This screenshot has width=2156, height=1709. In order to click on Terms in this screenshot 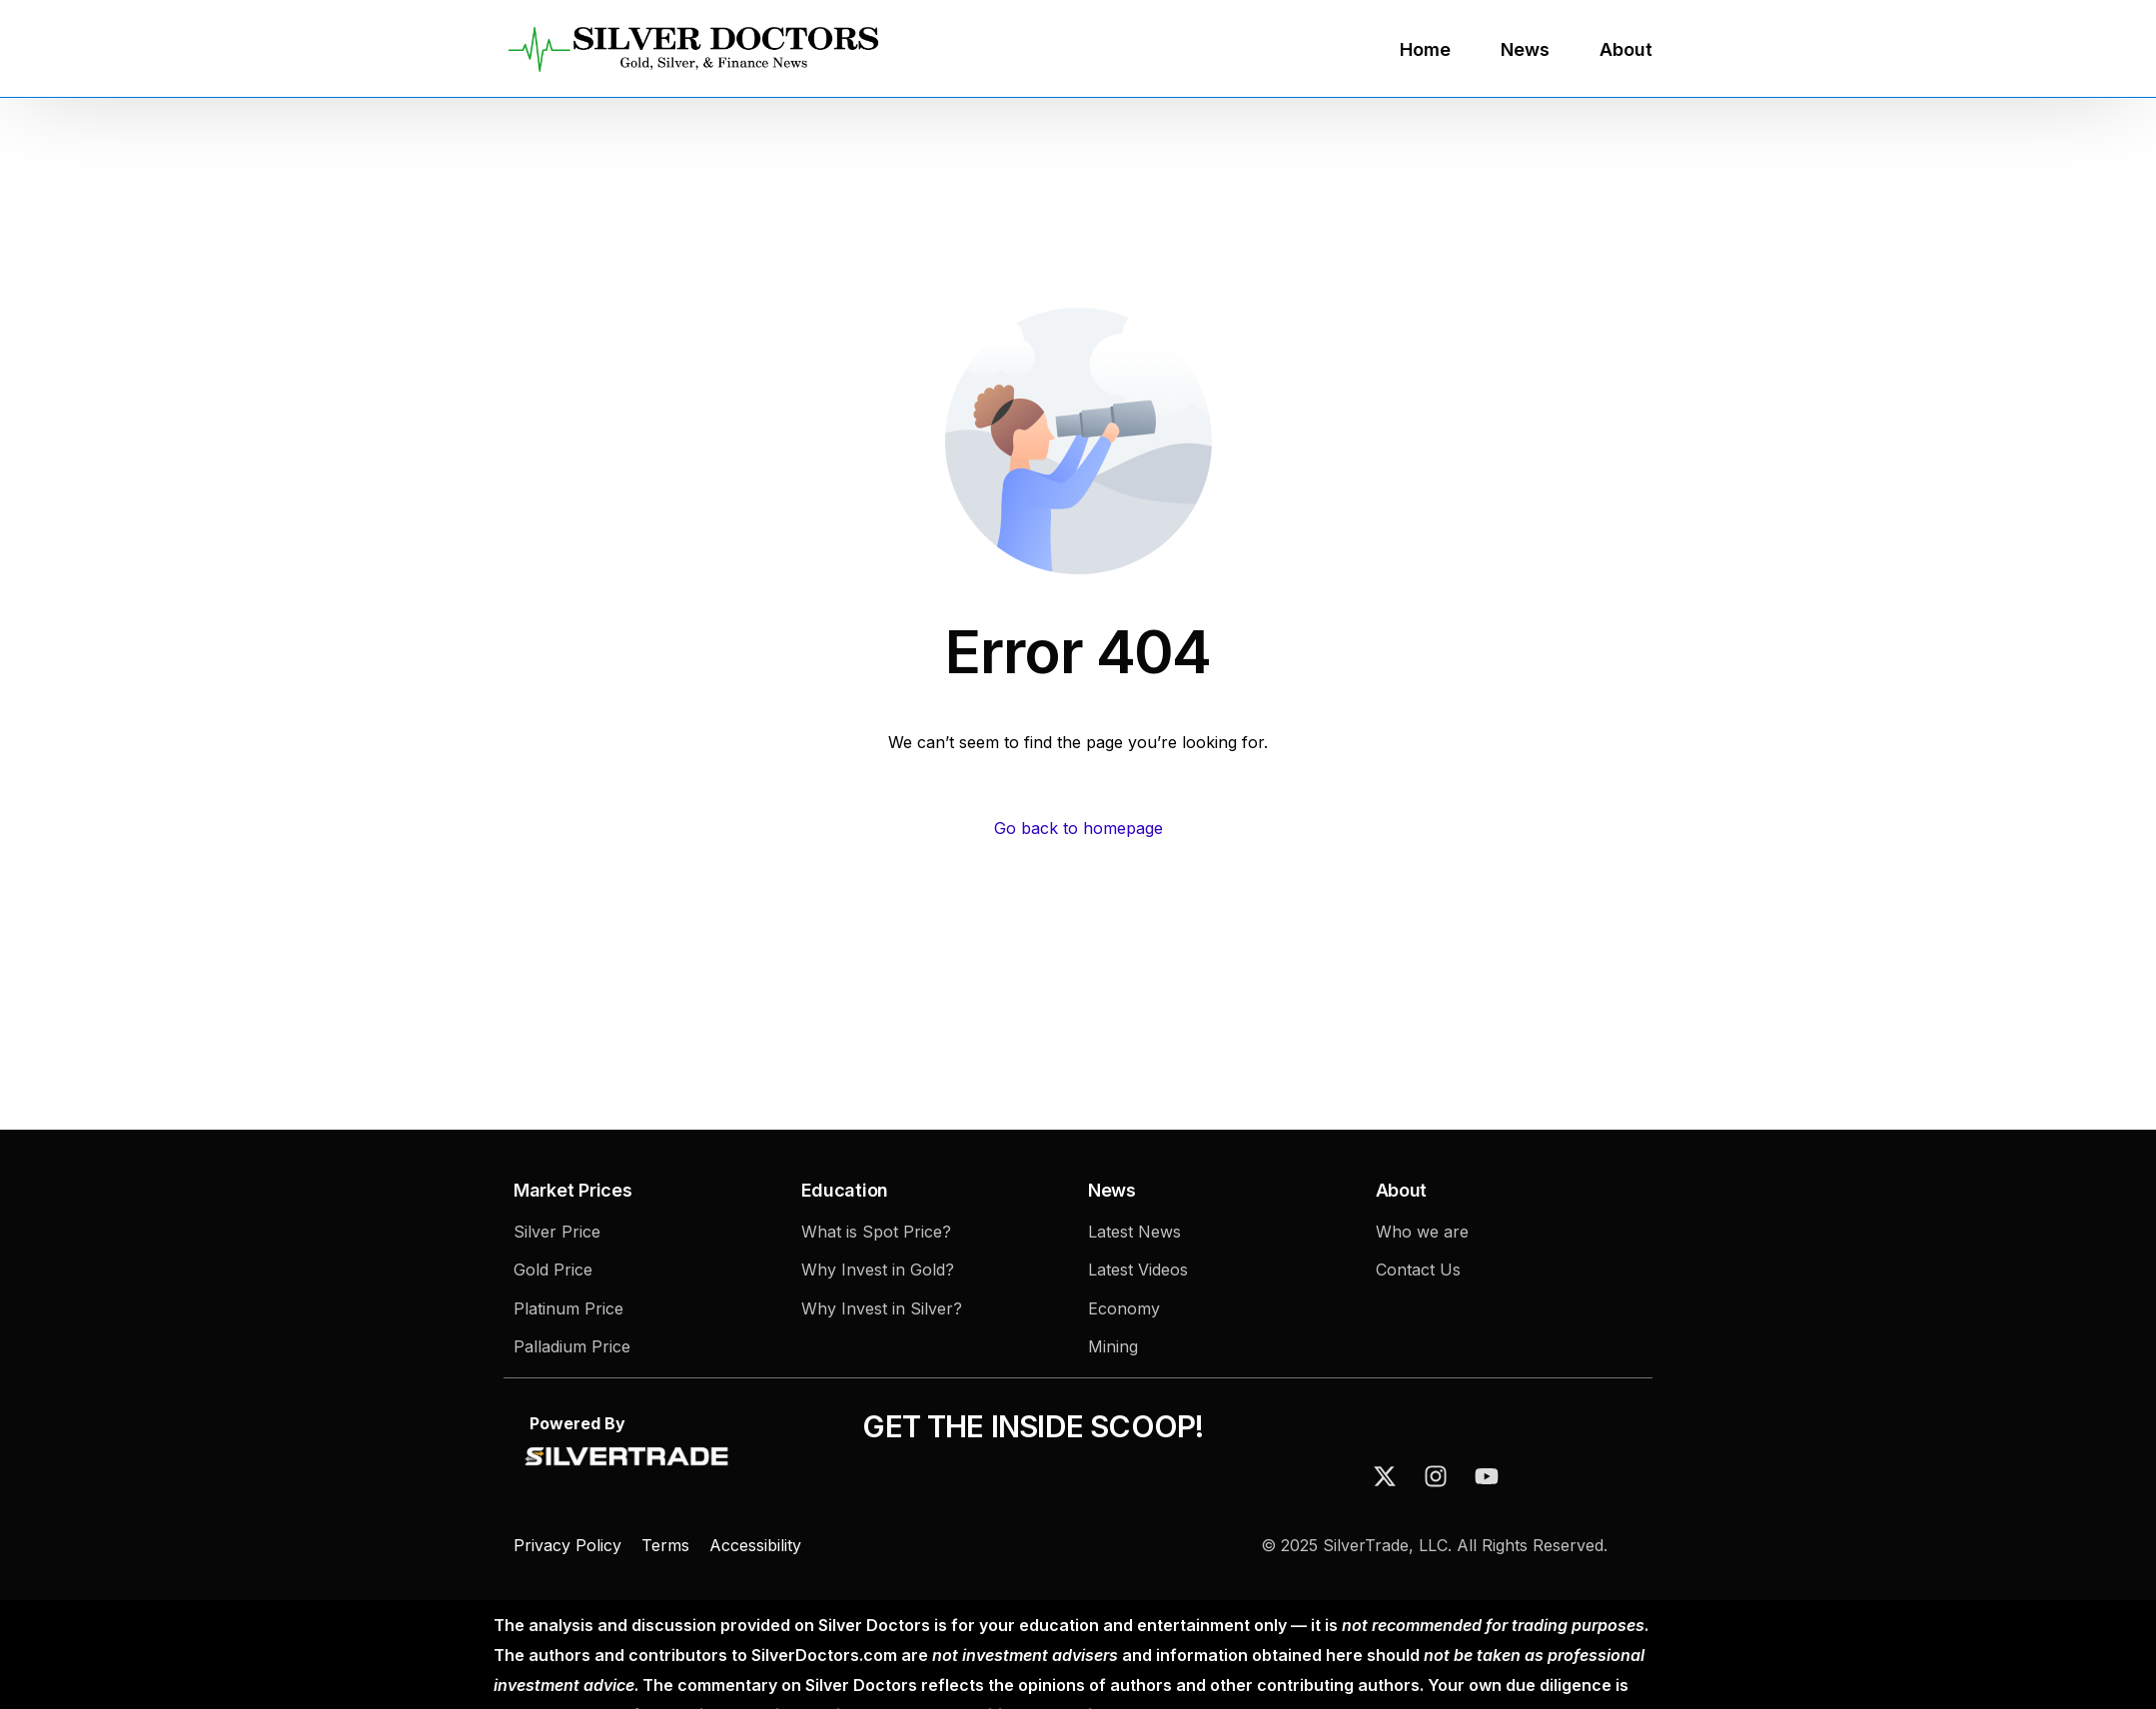, I will do `click(665, 1545)`.